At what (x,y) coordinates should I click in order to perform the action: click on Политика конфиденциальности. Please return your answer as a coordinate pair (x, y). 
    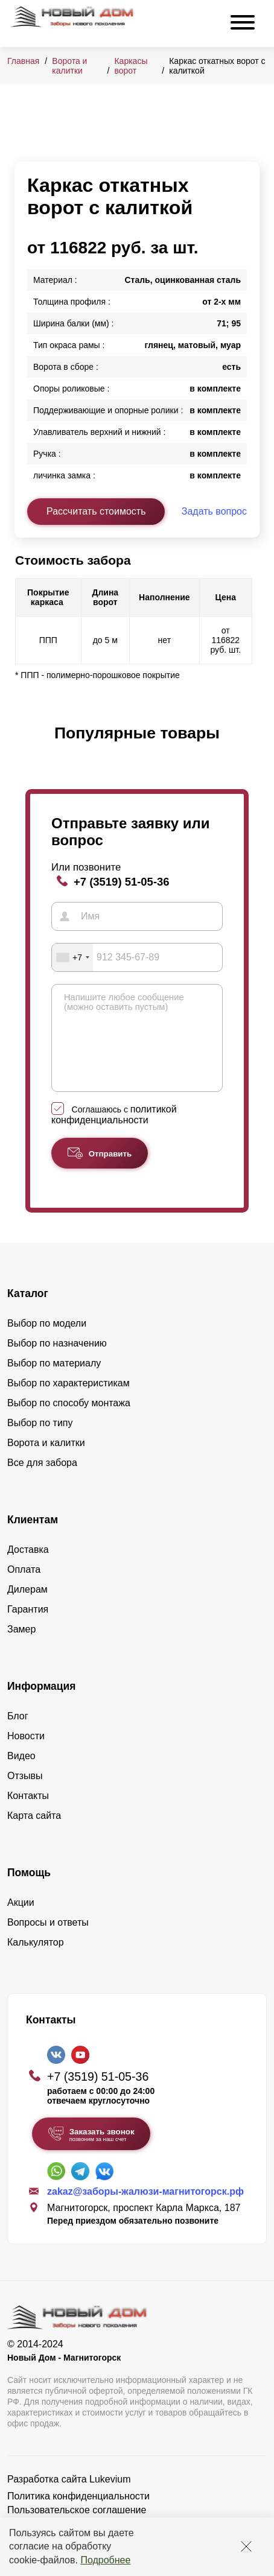
    Looking at the image, I should click on (78, 2514).